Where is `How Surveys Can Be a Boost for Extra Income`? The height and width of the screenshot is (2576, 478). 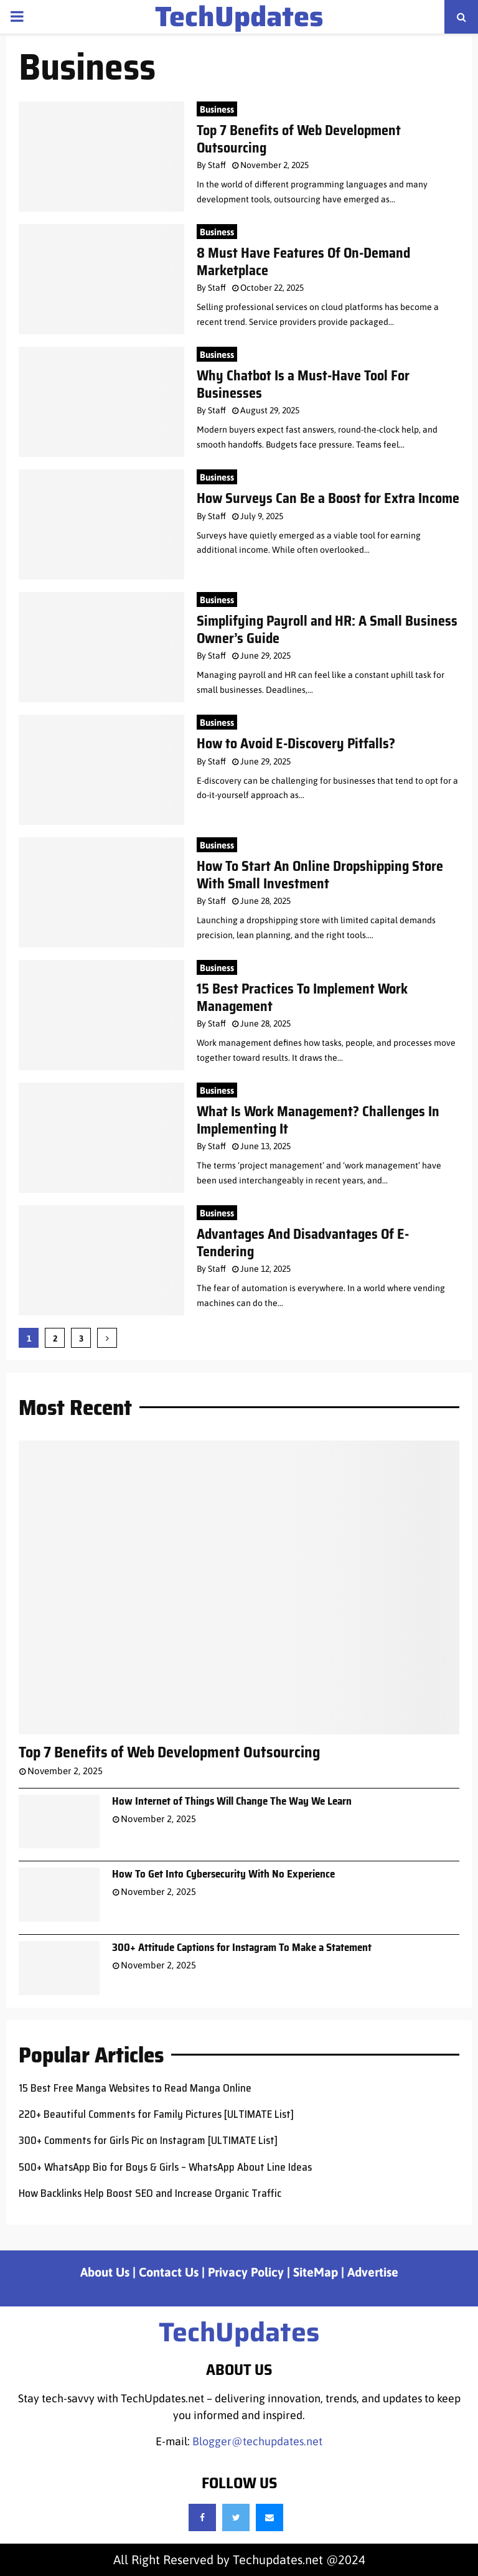
How Surveys Can Be a Boost for Extra Income is located at coordinates (328, 498).